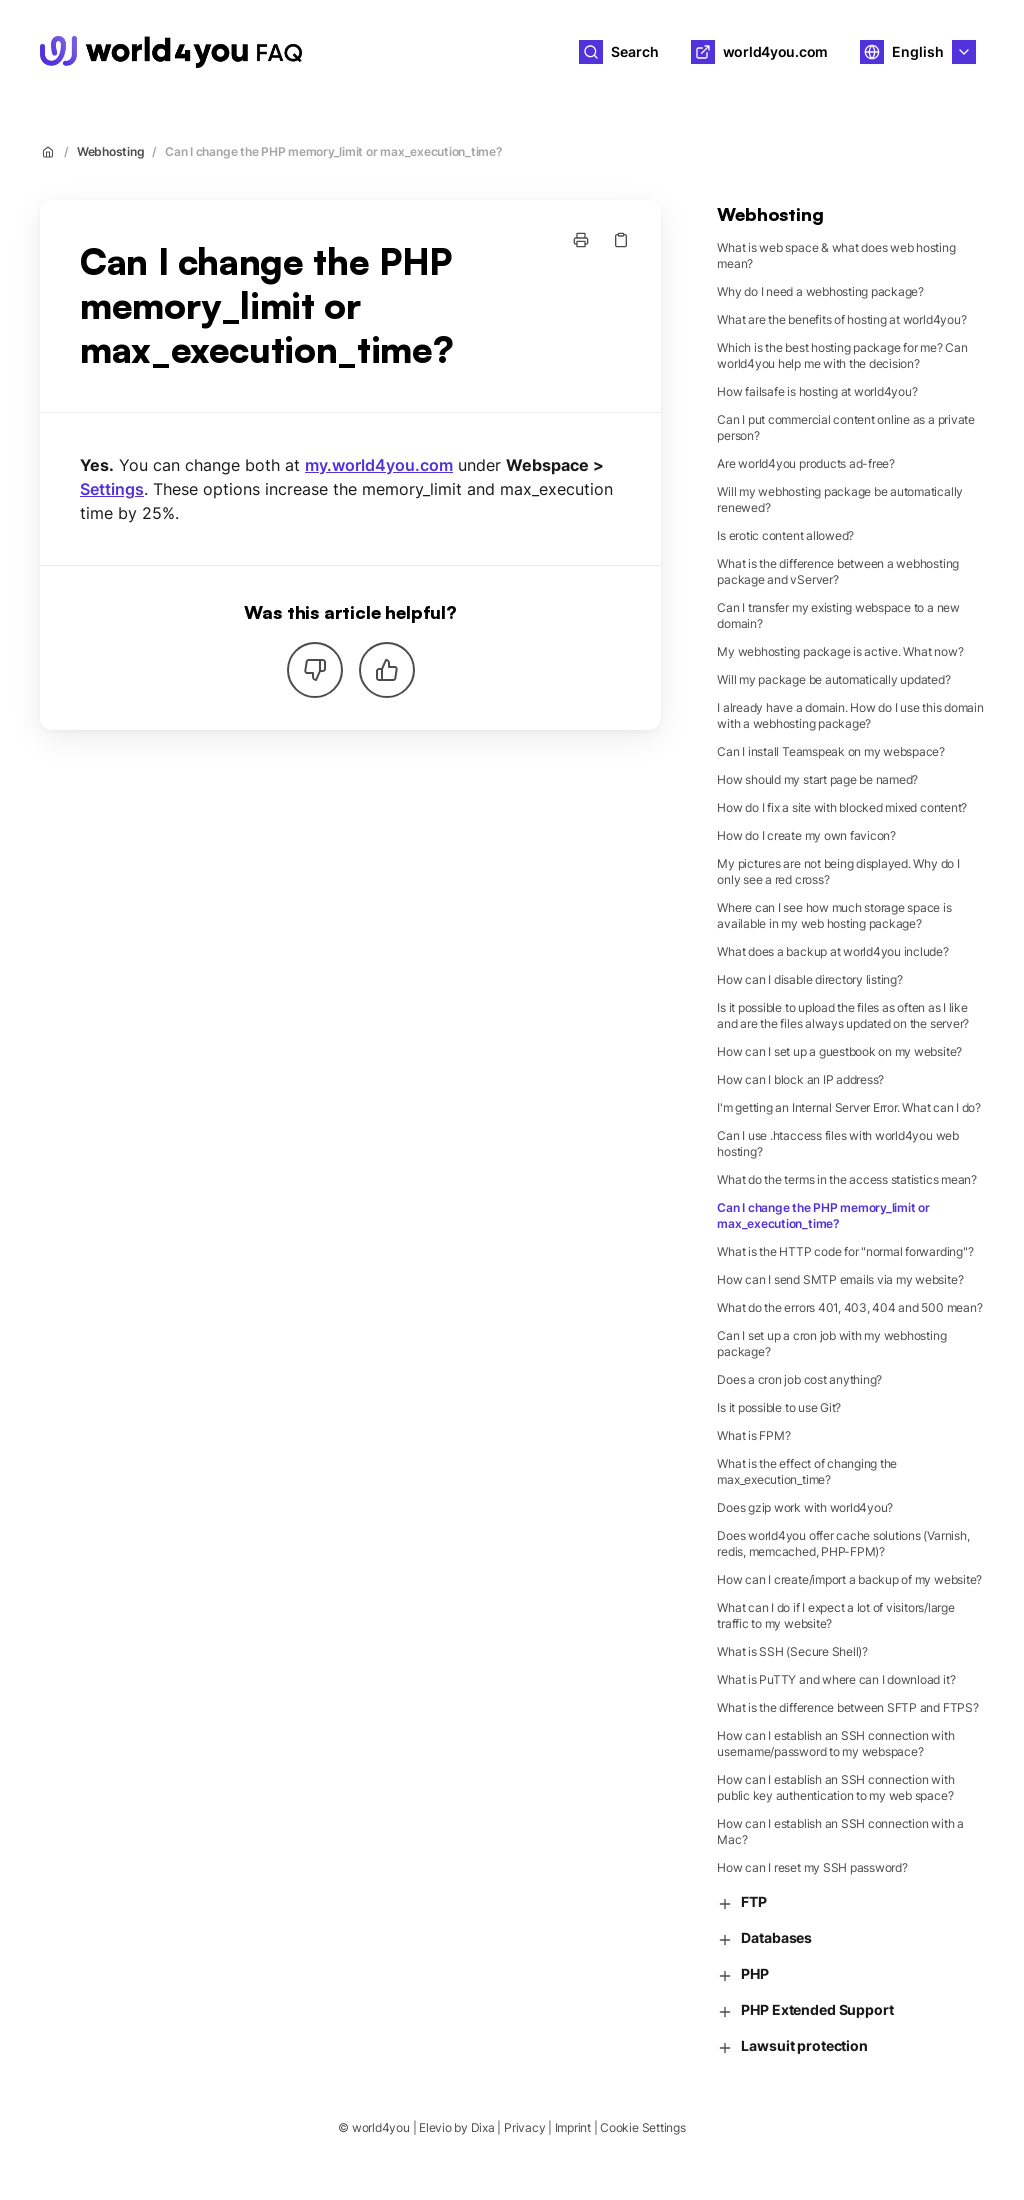 This screenshot has width=1024, height=2200. I want to click on Cookie Settings, so click(642, 2127).